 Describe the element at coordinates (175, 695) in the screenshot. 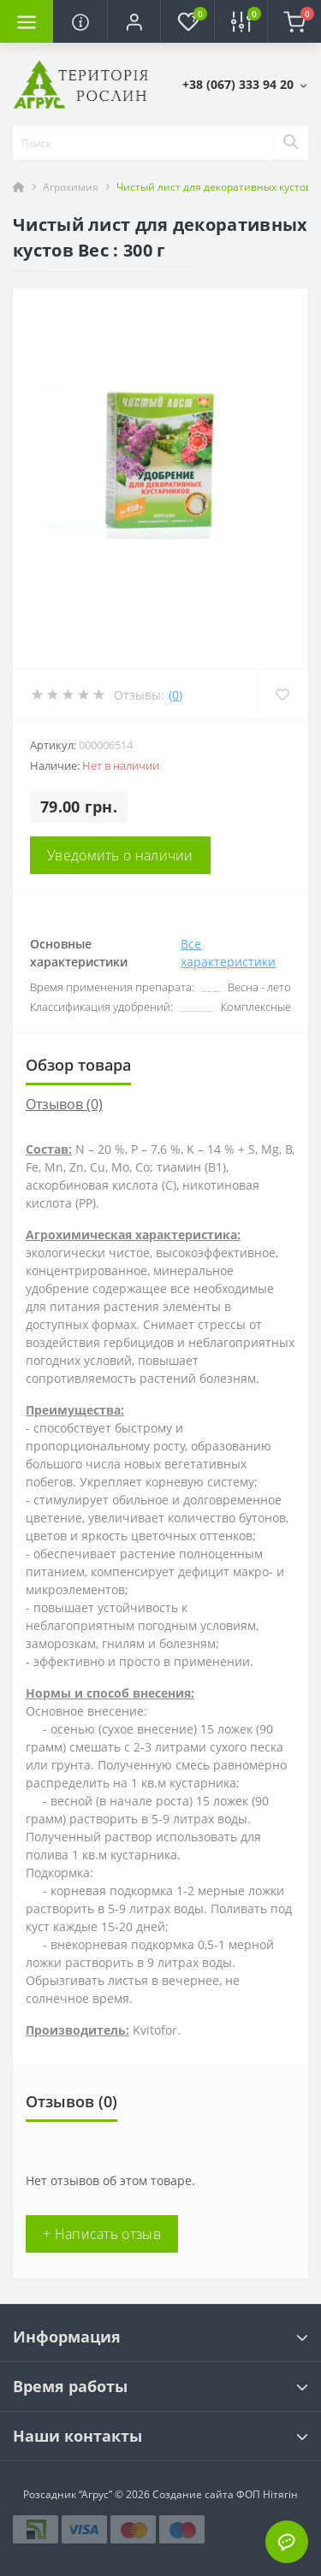

I see `(0)` at that location.